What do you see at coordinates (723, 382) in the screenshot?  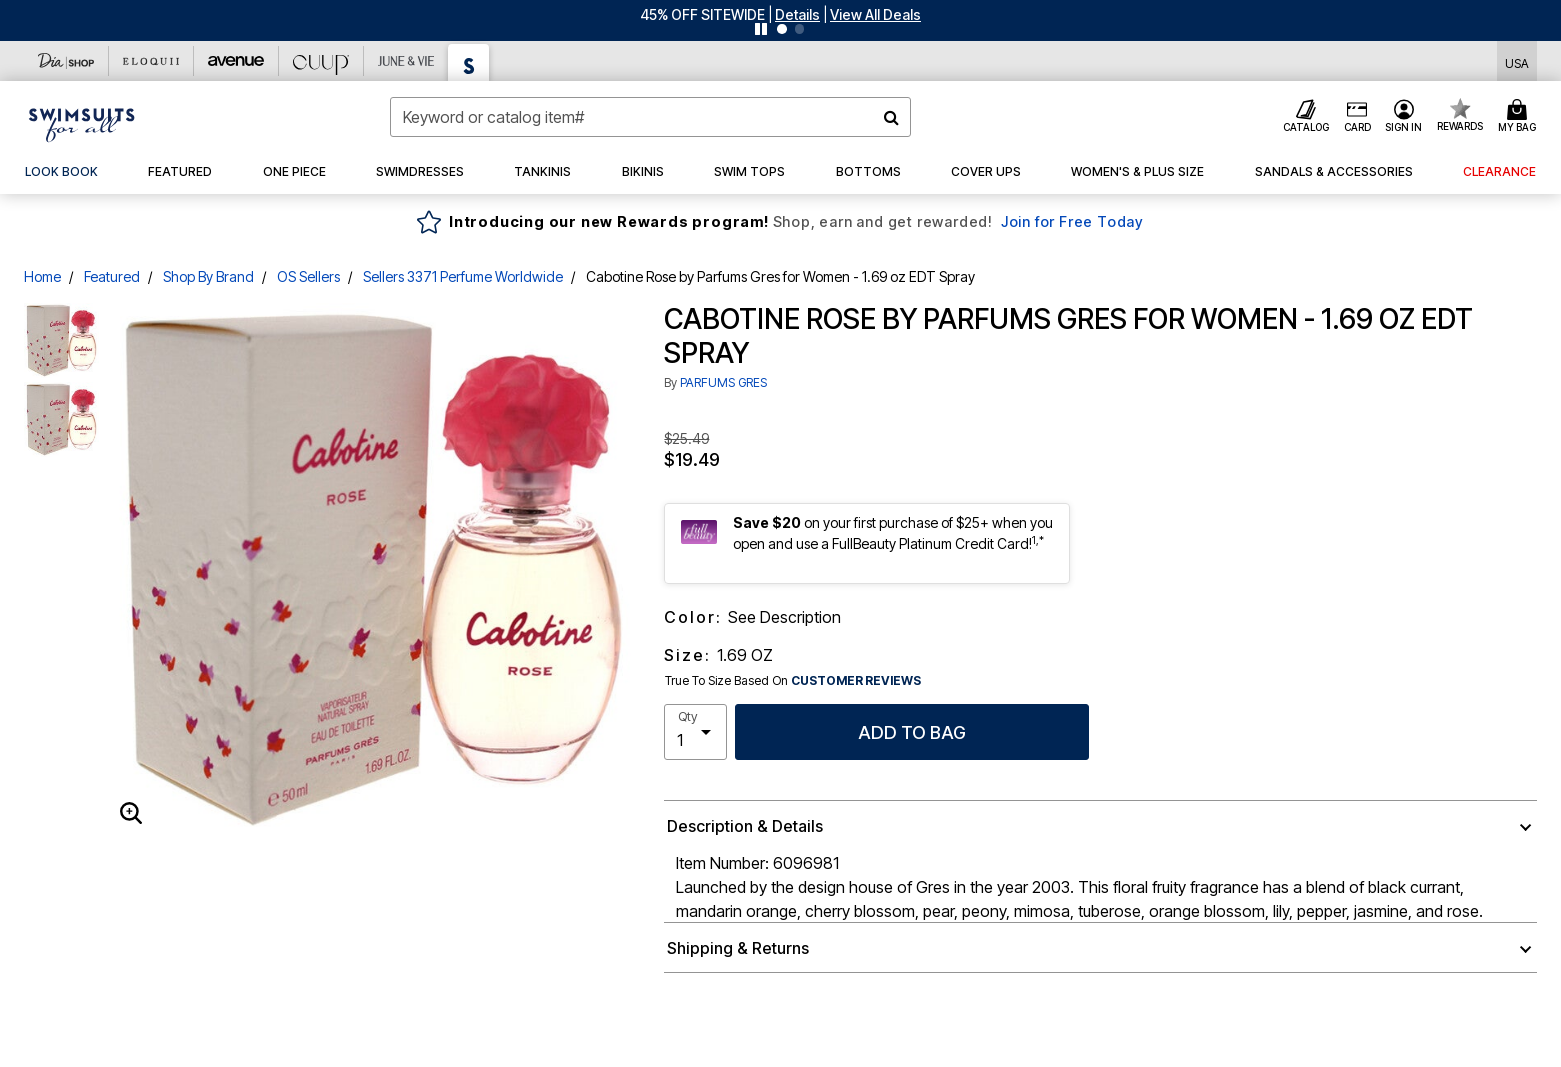 I see `PARFUMS GRES` at bounding box center [723, 382].